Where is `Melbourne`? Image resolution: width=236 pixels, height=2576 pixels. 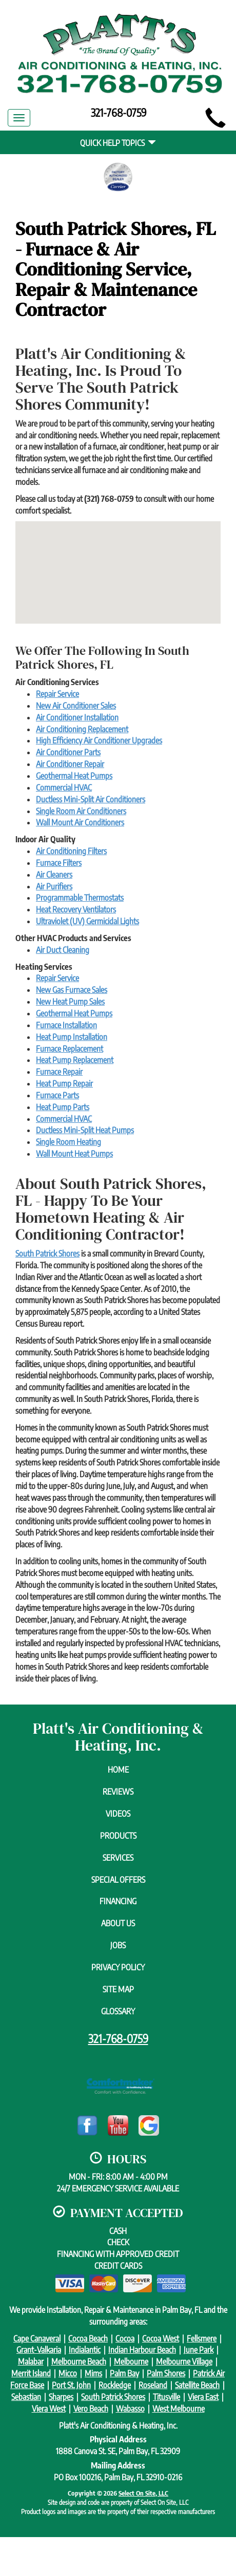
Melbourne is located at coordinates (131, 2361).